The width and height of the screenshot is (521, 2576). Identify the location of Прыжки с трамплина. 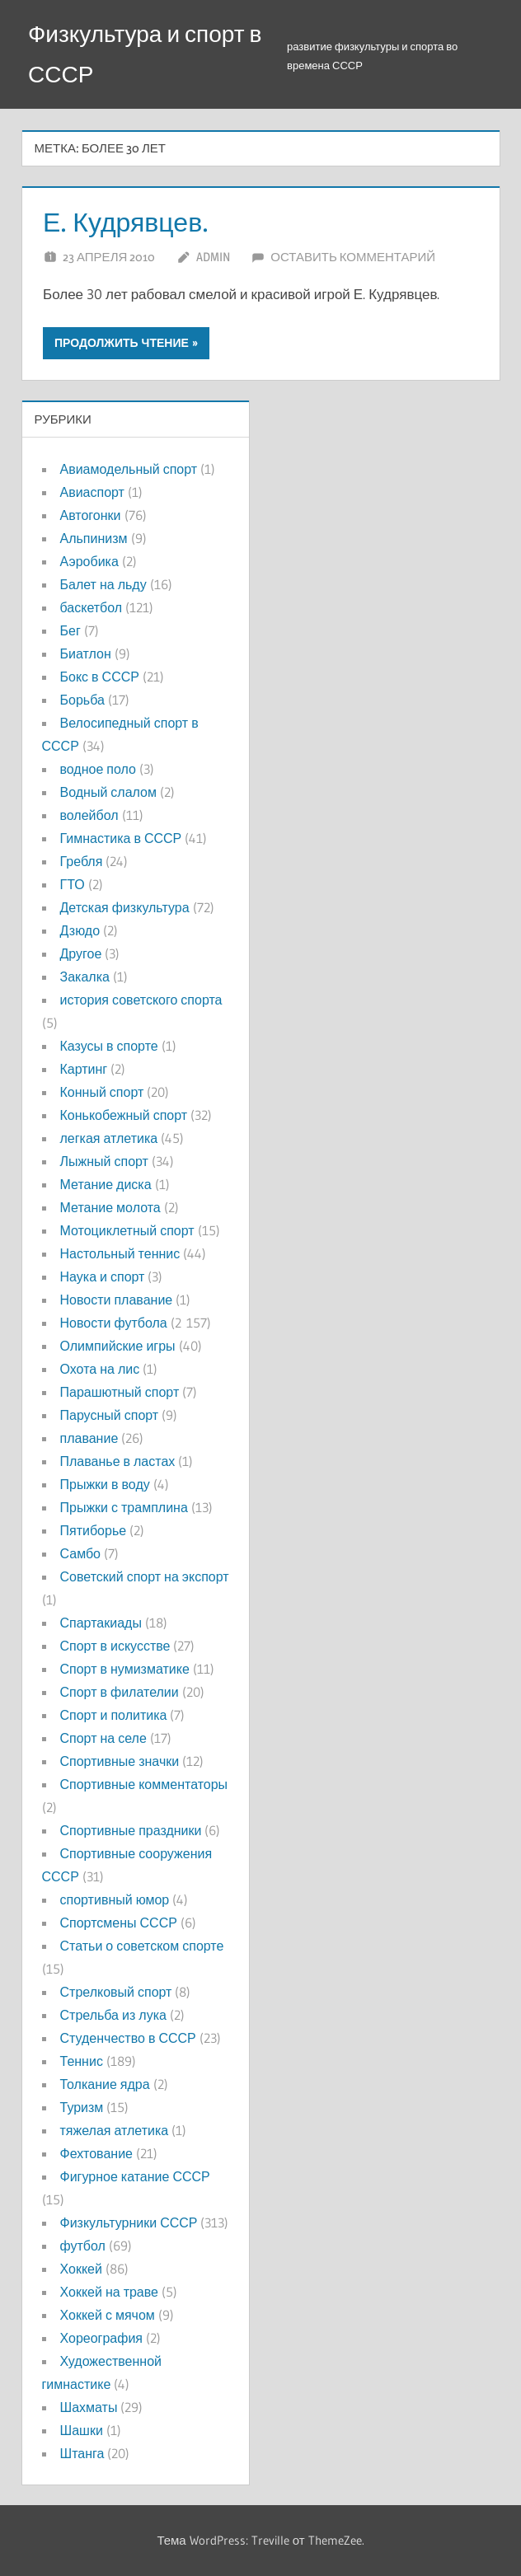
(124, 1507).